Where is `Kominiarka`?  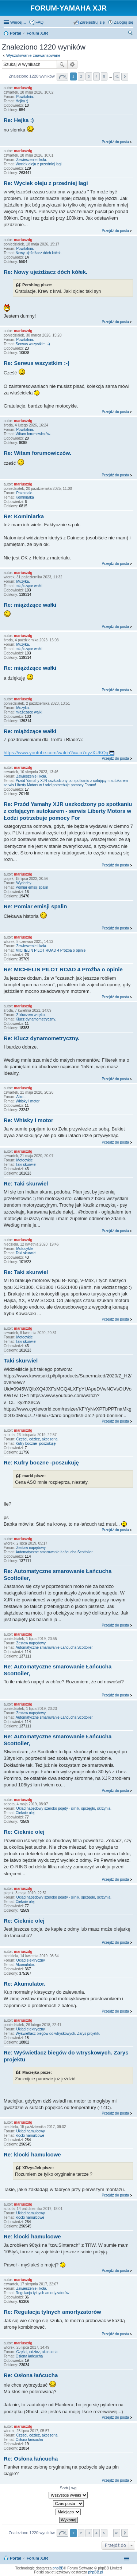 Kominiarka is located at coordinates (25, 497).